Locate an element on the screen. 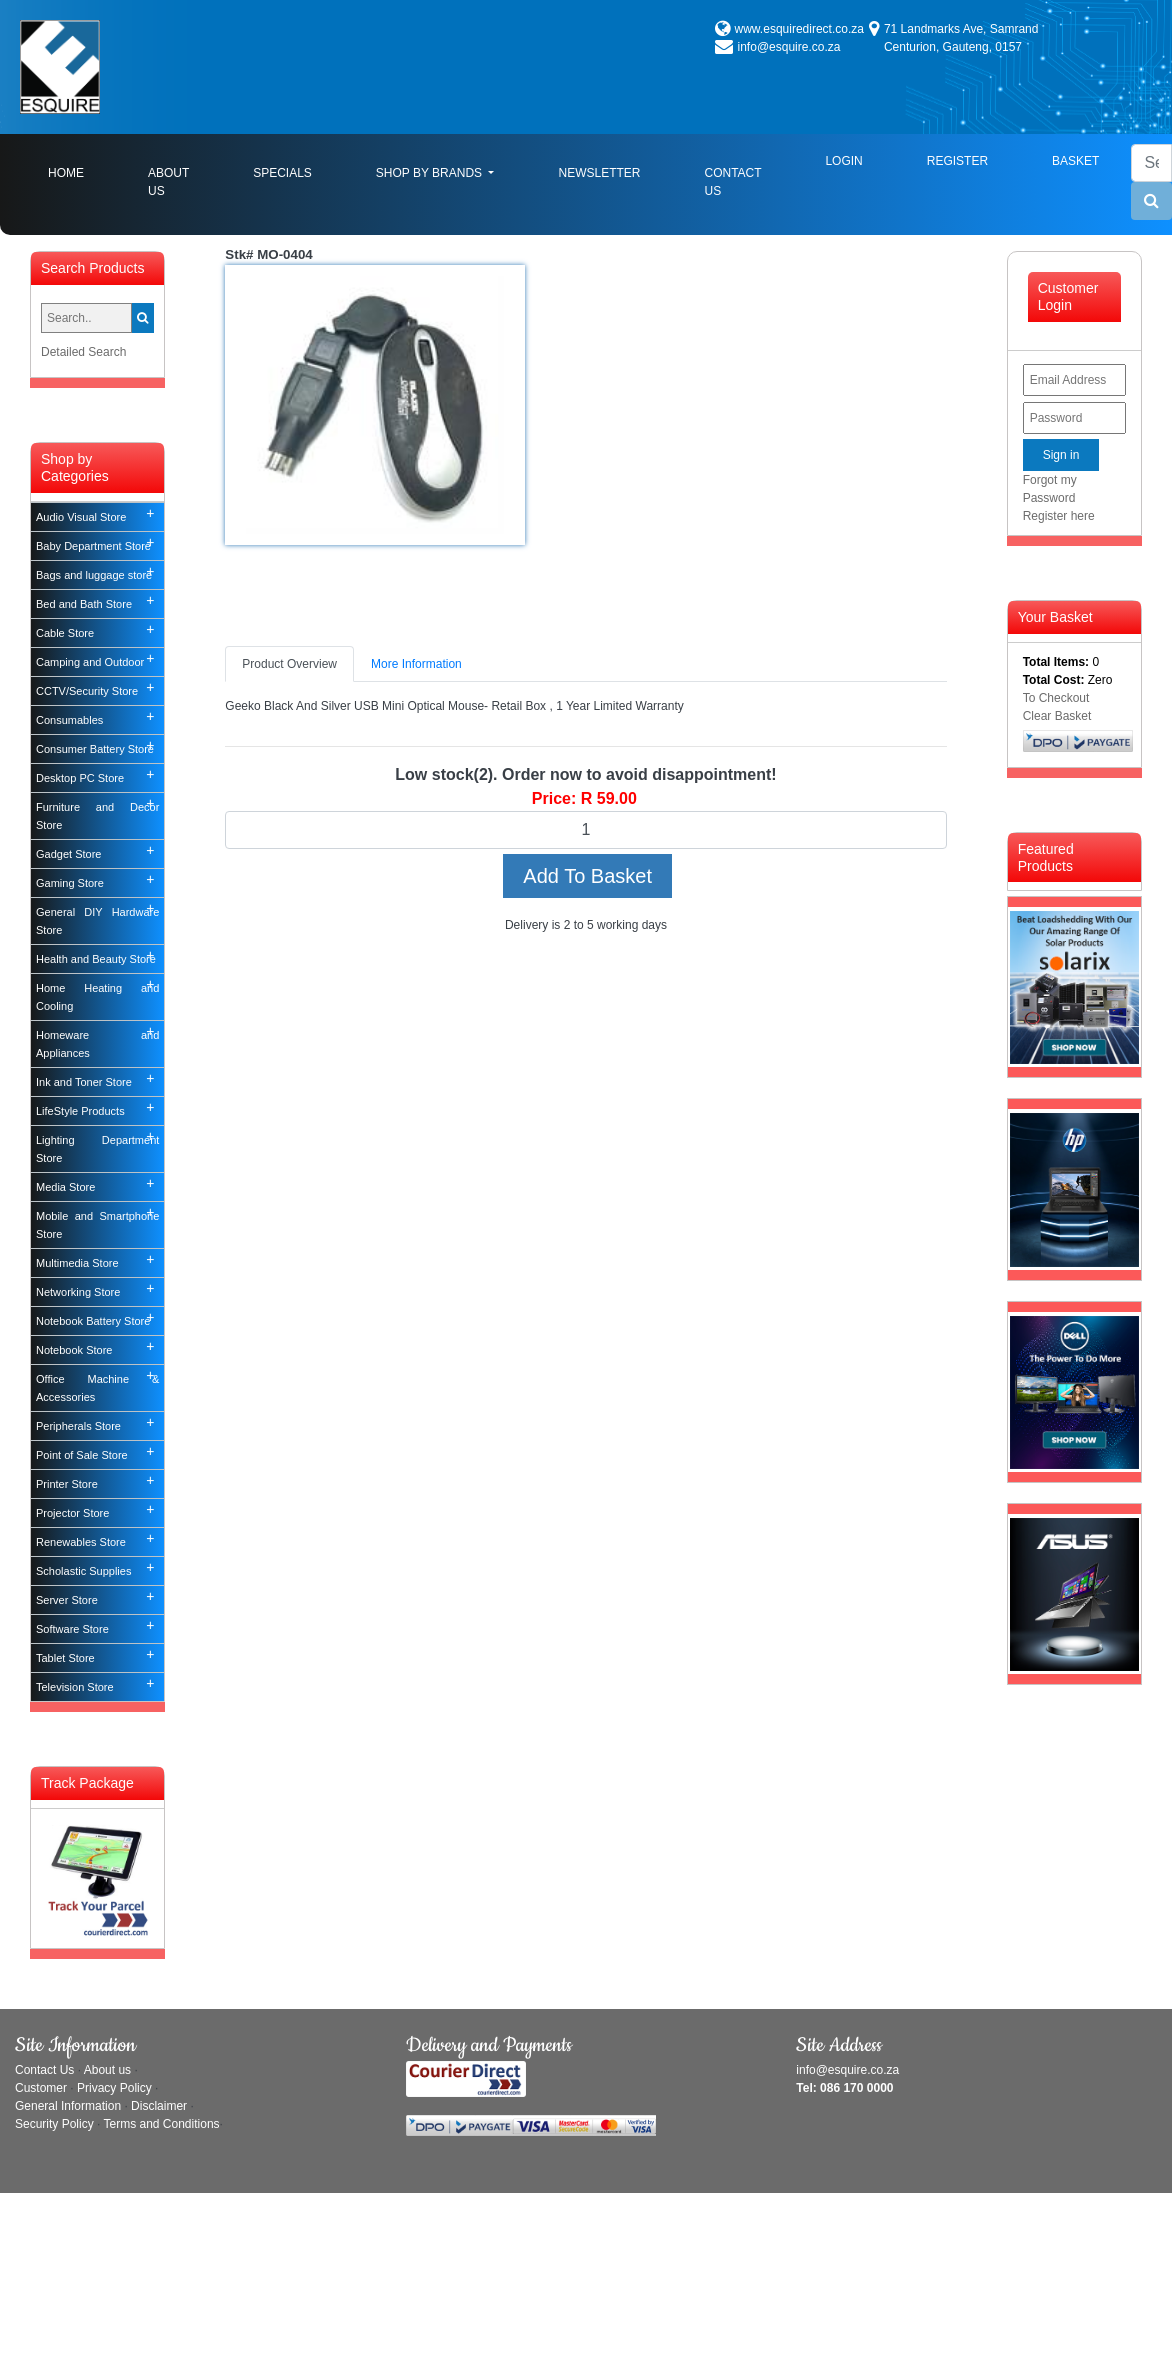  Specials is located at coordinates (282, 173).